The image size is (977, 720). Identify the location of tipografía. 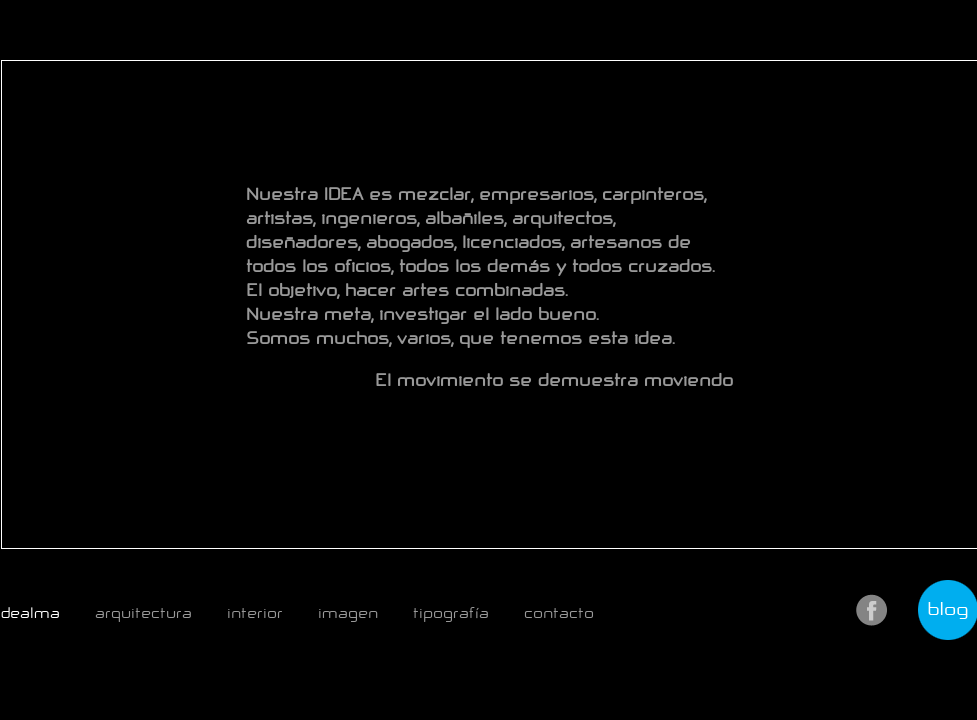
(451, 613).